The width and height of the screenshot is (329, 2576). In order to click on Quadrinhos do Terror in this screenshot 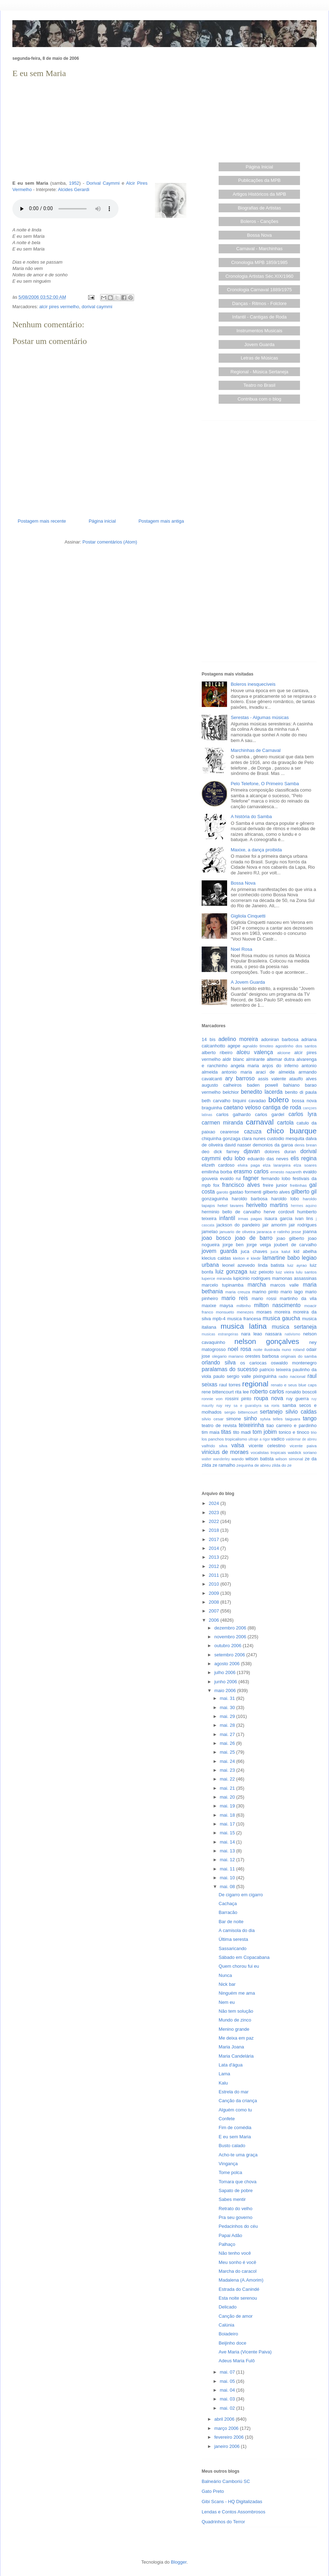, I will do `click(223, 2521)`.